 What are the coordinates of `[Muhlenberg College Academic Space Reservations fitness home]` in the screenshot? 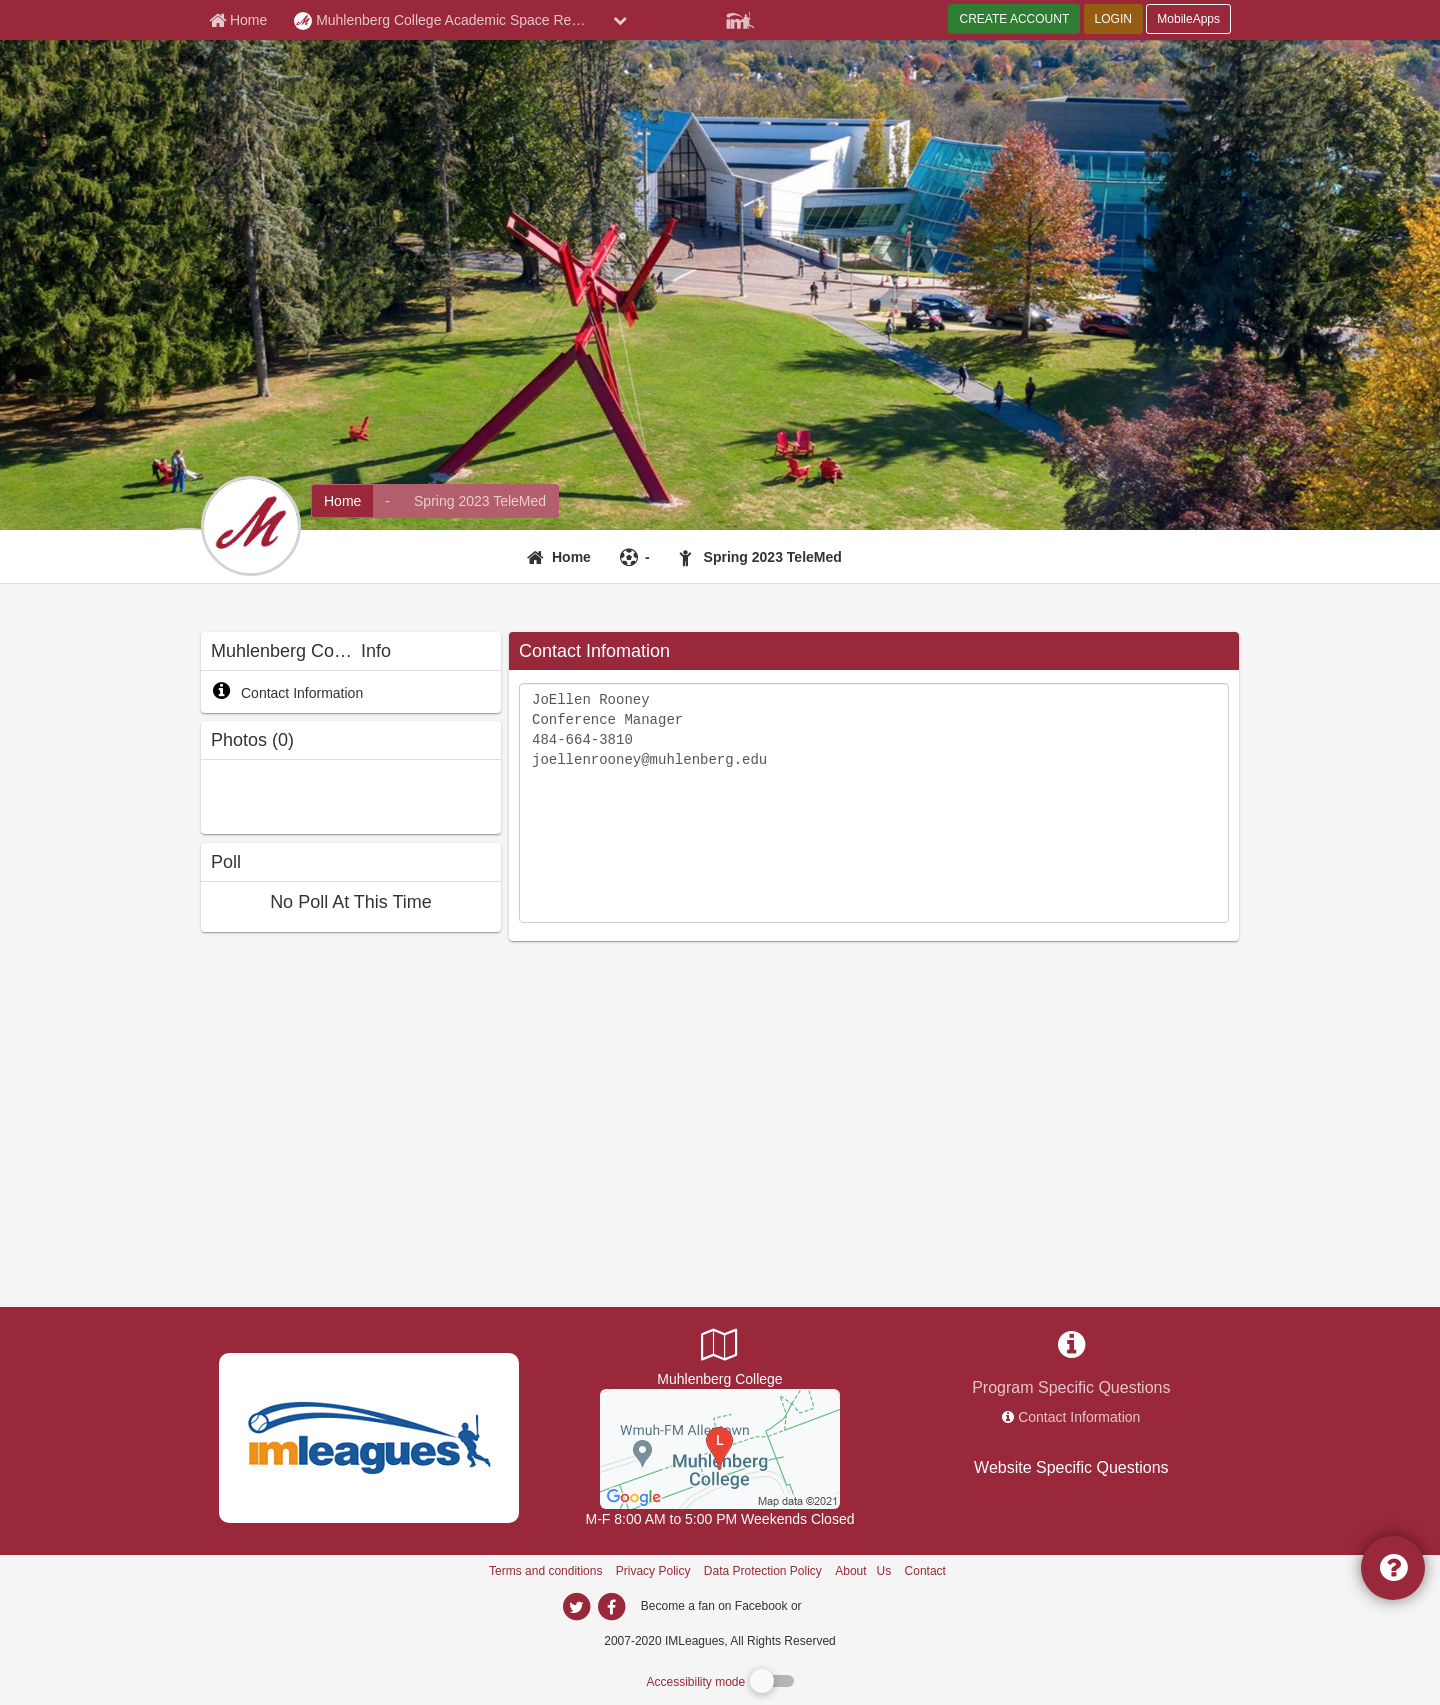 It's located at (480, 501).